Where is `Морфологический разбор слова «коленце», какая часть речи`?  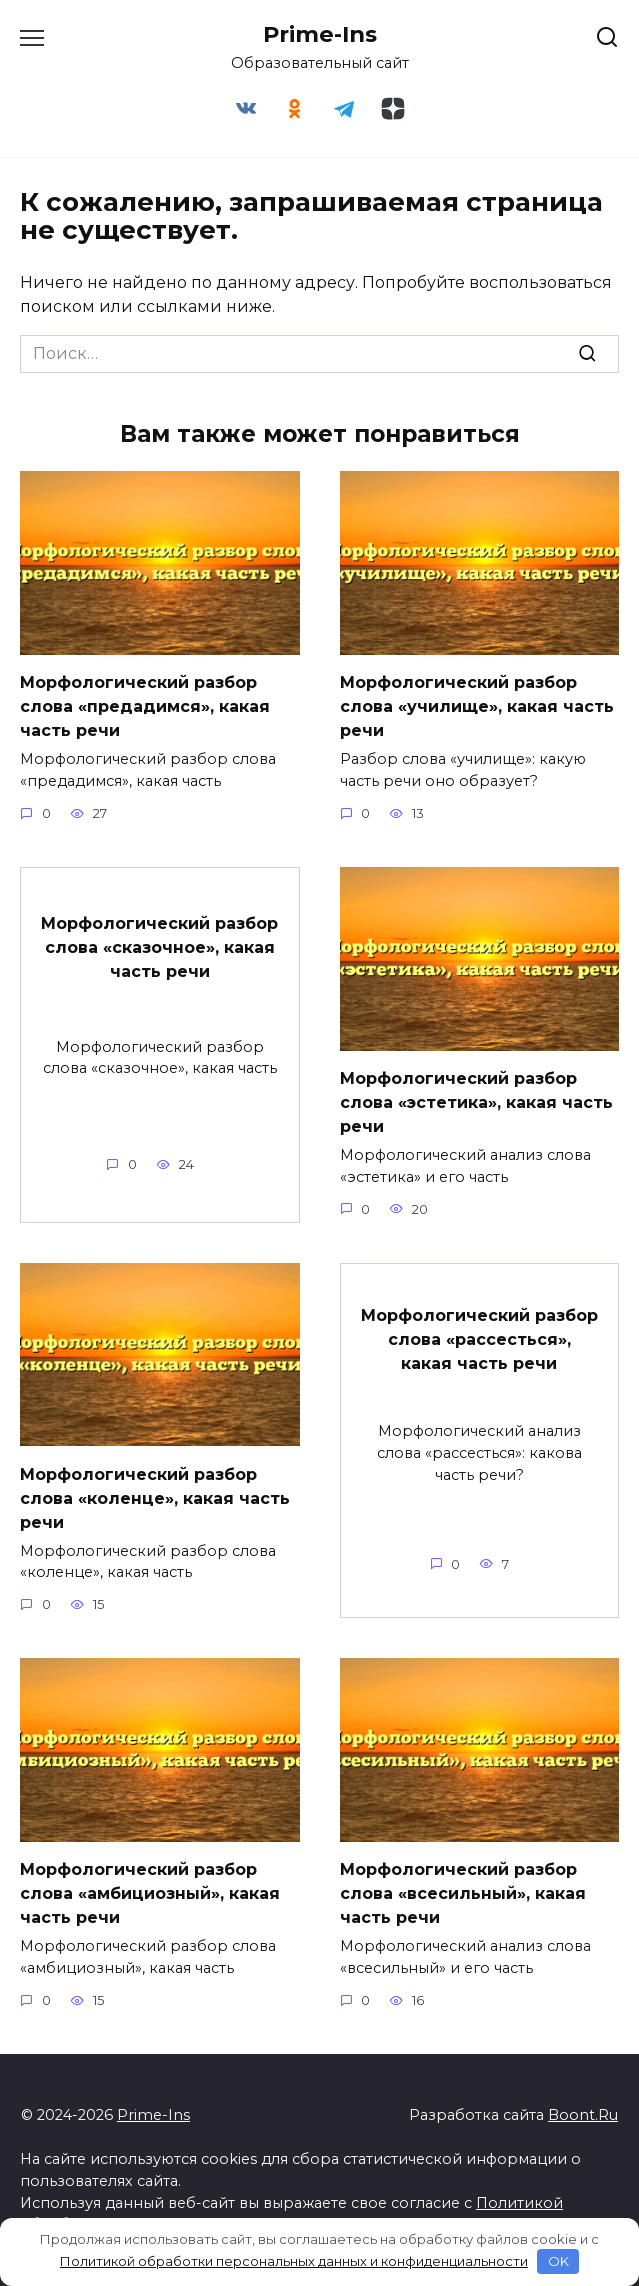 Морфологический разбор слова «коленце», какая часть речи is located at coordinates (155, 1497).